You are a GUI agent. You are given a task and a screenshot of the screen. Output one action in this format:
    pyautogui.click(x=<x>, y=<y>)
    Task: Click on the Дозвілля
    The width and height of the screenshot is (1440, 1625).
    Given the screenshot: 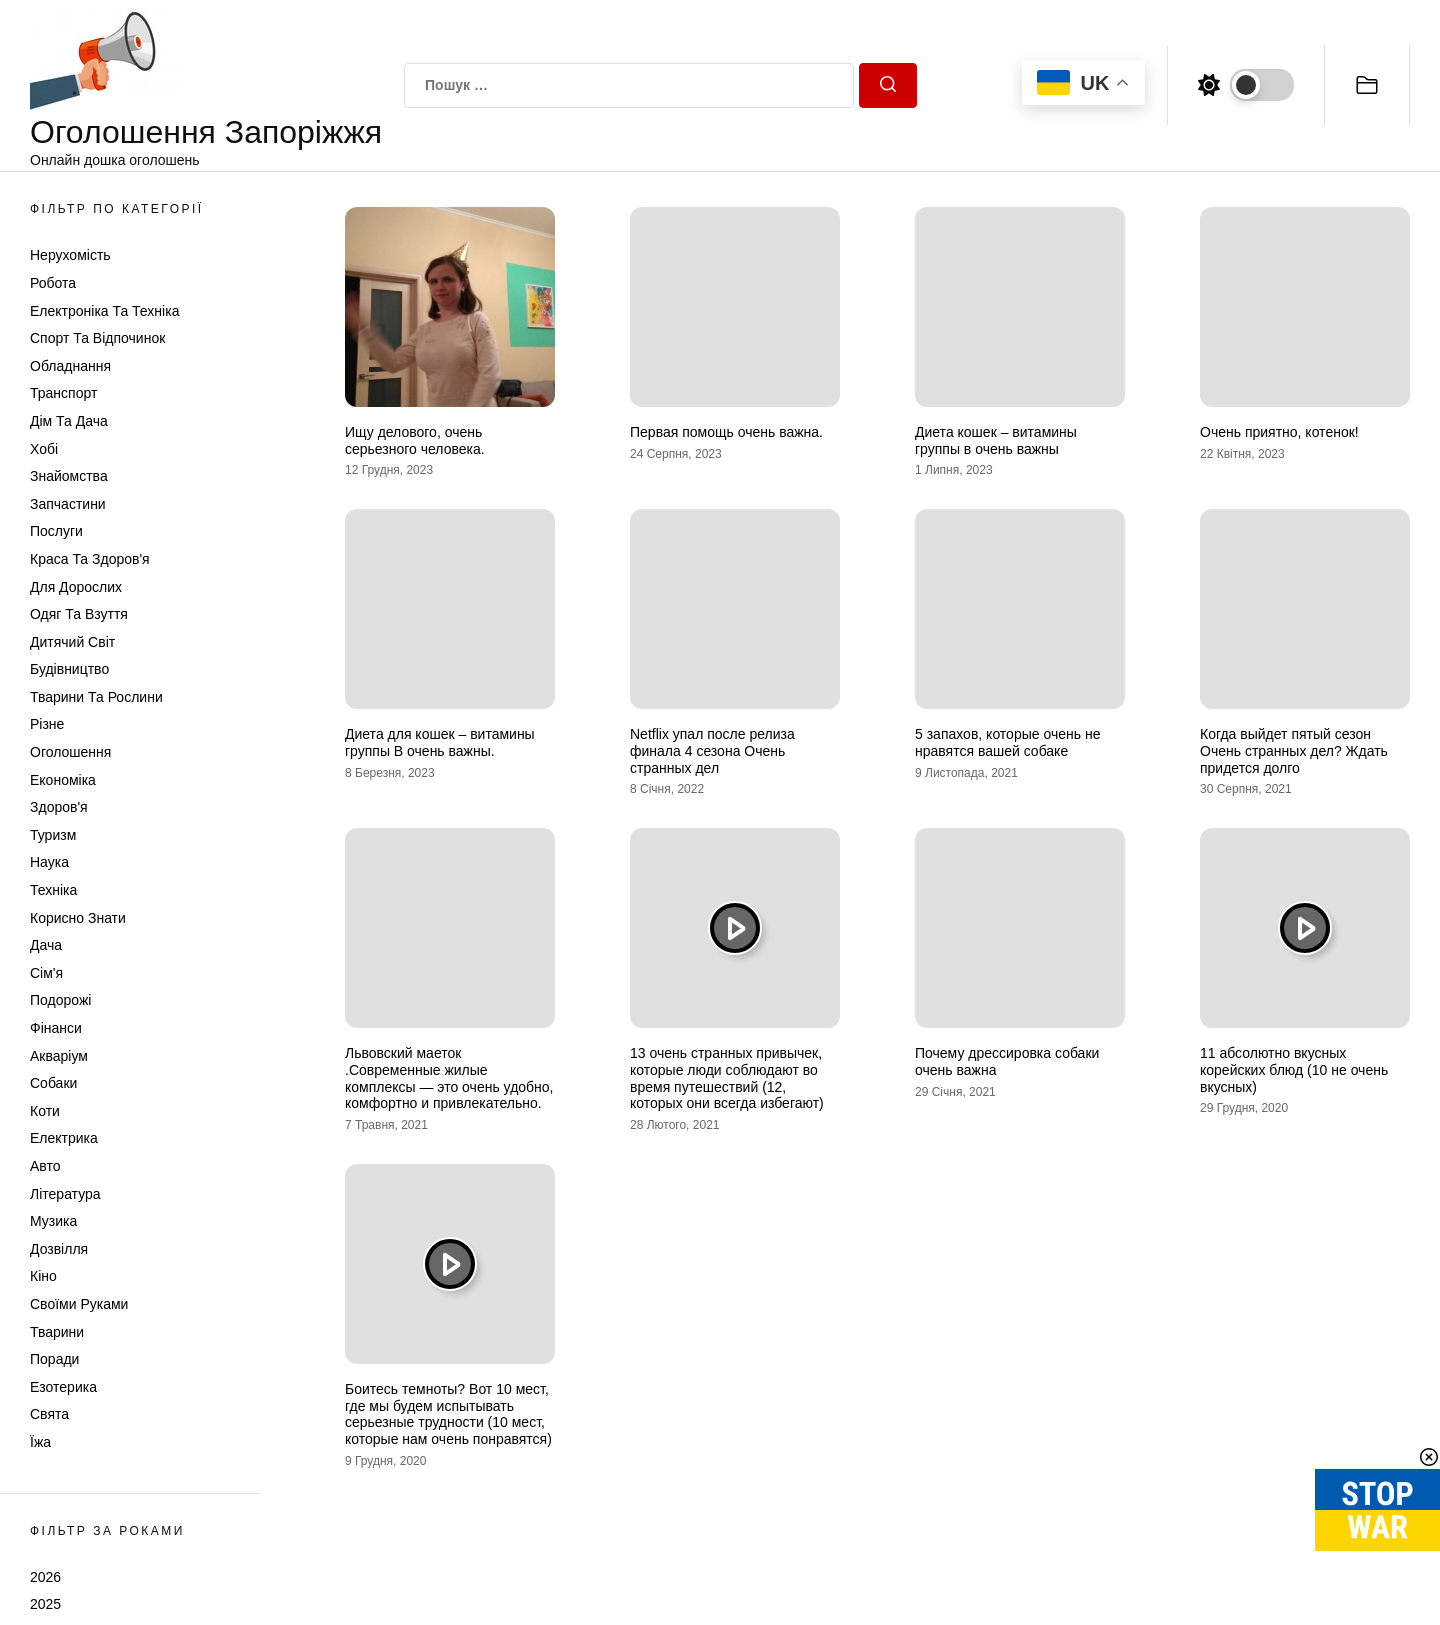 What is the action you would take?
    pyautogui.click(x=59, y=1249)
    